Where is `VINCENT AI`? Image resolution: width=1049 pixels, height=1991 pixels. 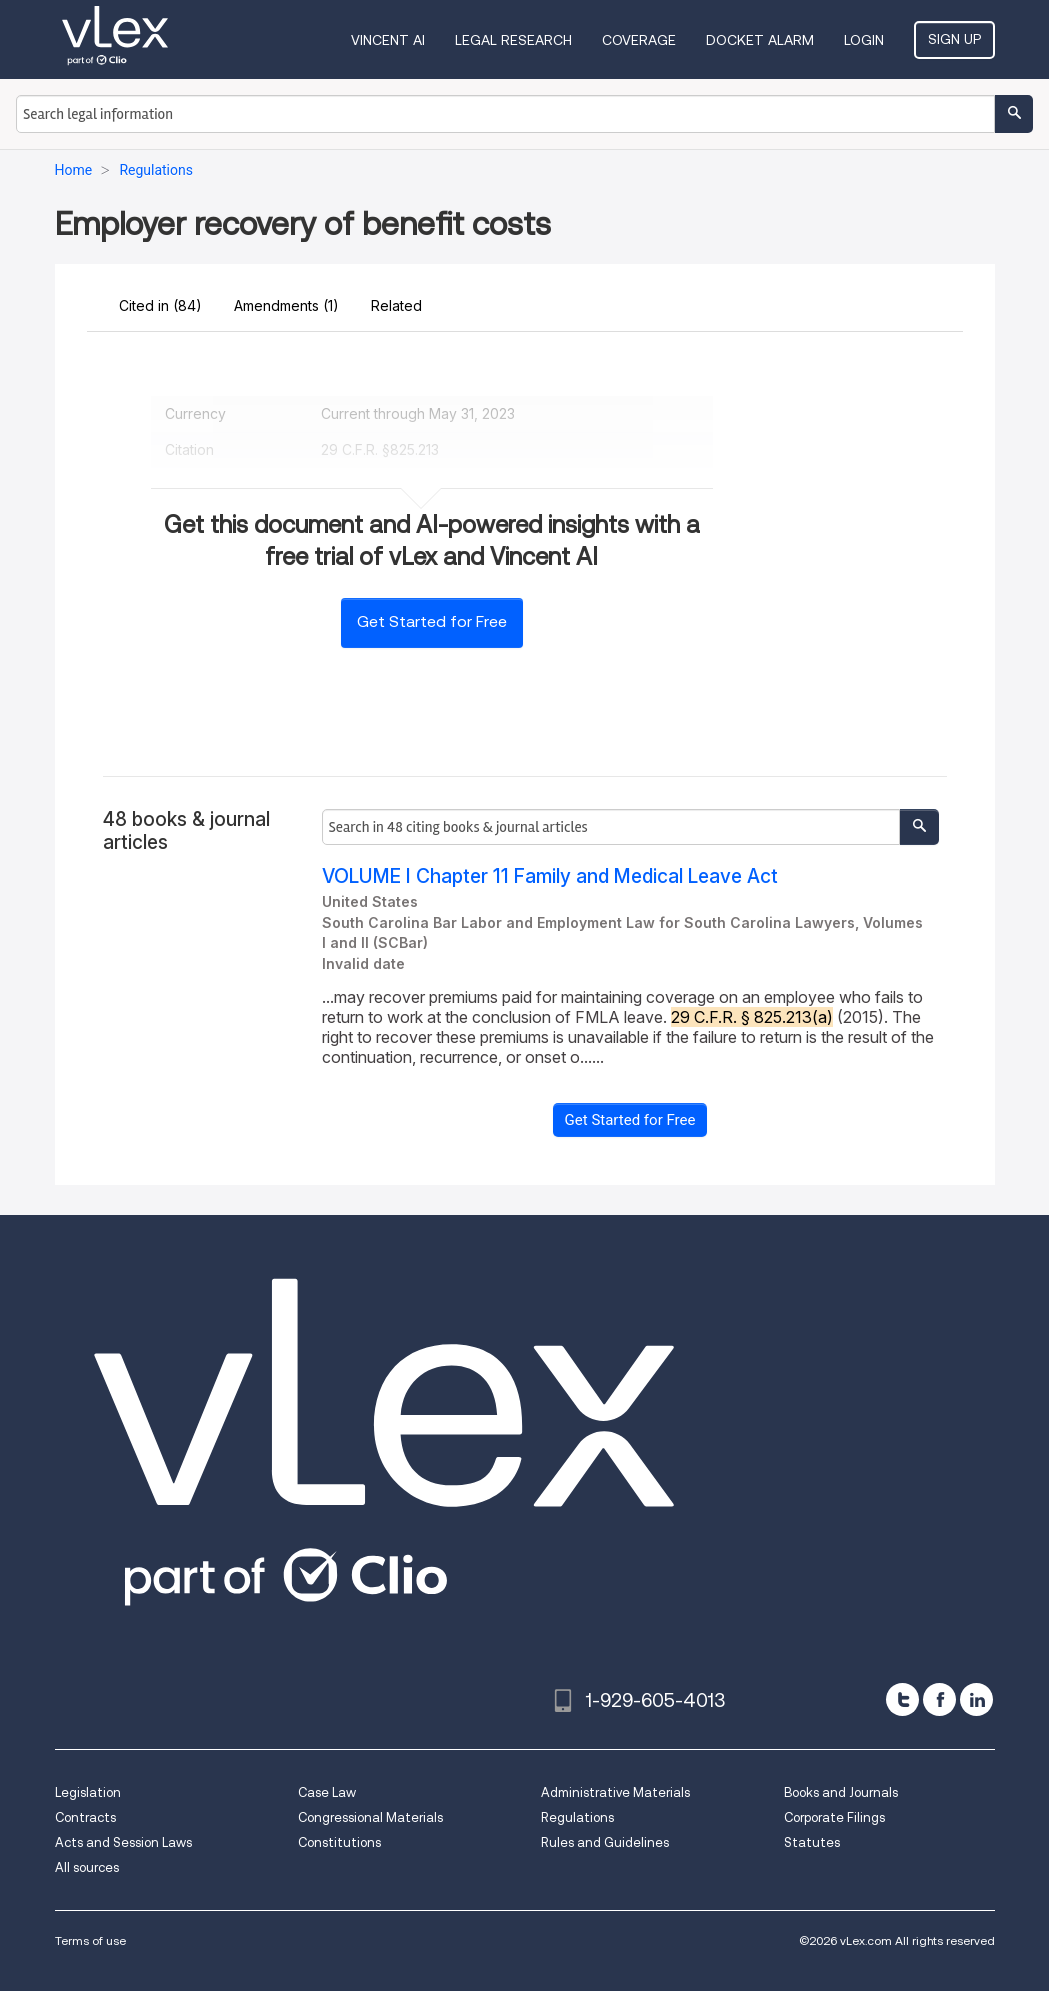 VINCENT AI is located at coordinates (388, 40).